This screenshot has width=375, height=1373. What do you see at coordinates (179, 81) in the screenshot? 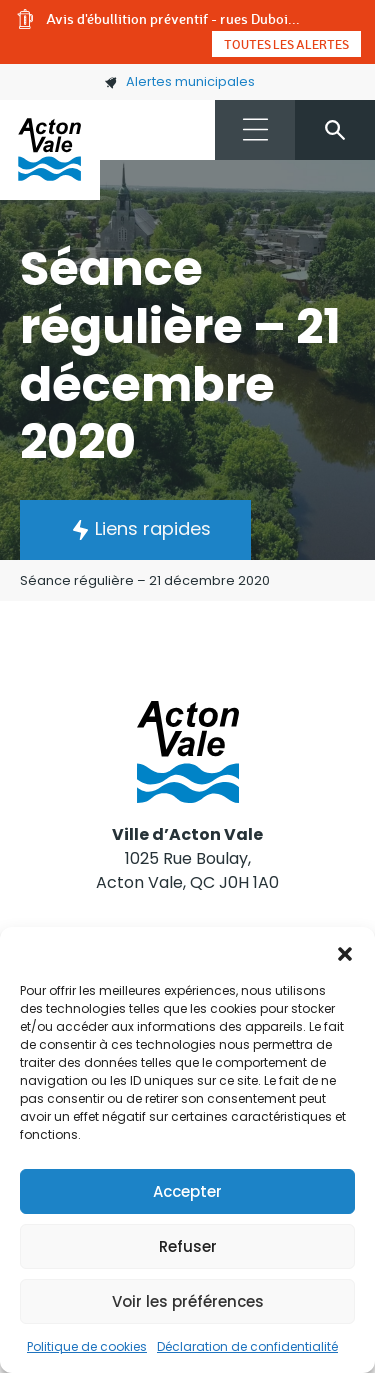
I see `Alertes municipales` at bounding box center [179, 81].